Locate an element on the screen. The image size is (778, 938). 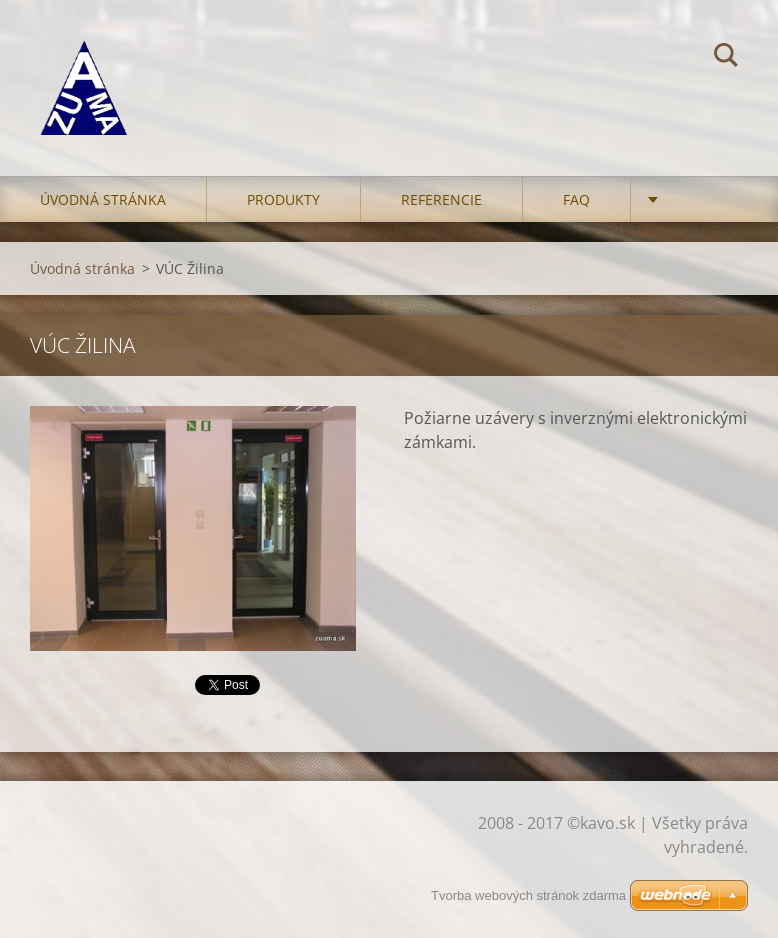
Tvorba webových stránok zdarma is located at coordinates (528, 895).